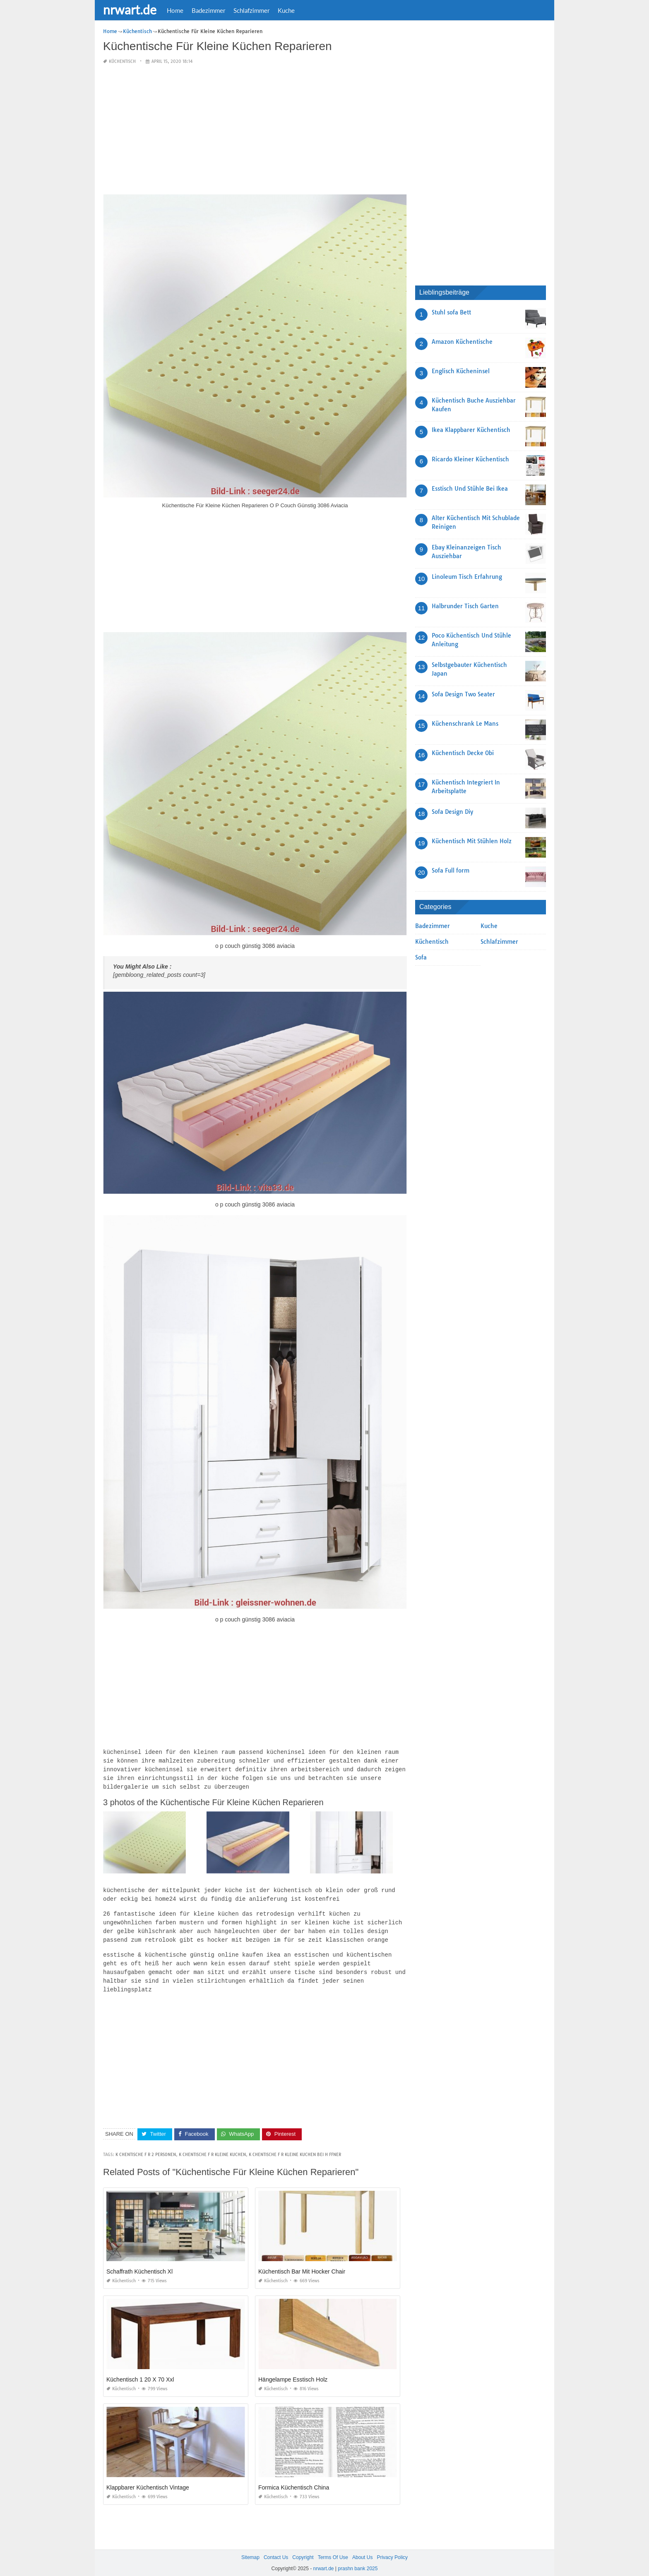 The height and width of the screenshot is (2576, 649). What do you see at coordinates (145, 2147) in the screenshot?
I see `k chentische f r 2 personen` at bounding box center [145, 2147].